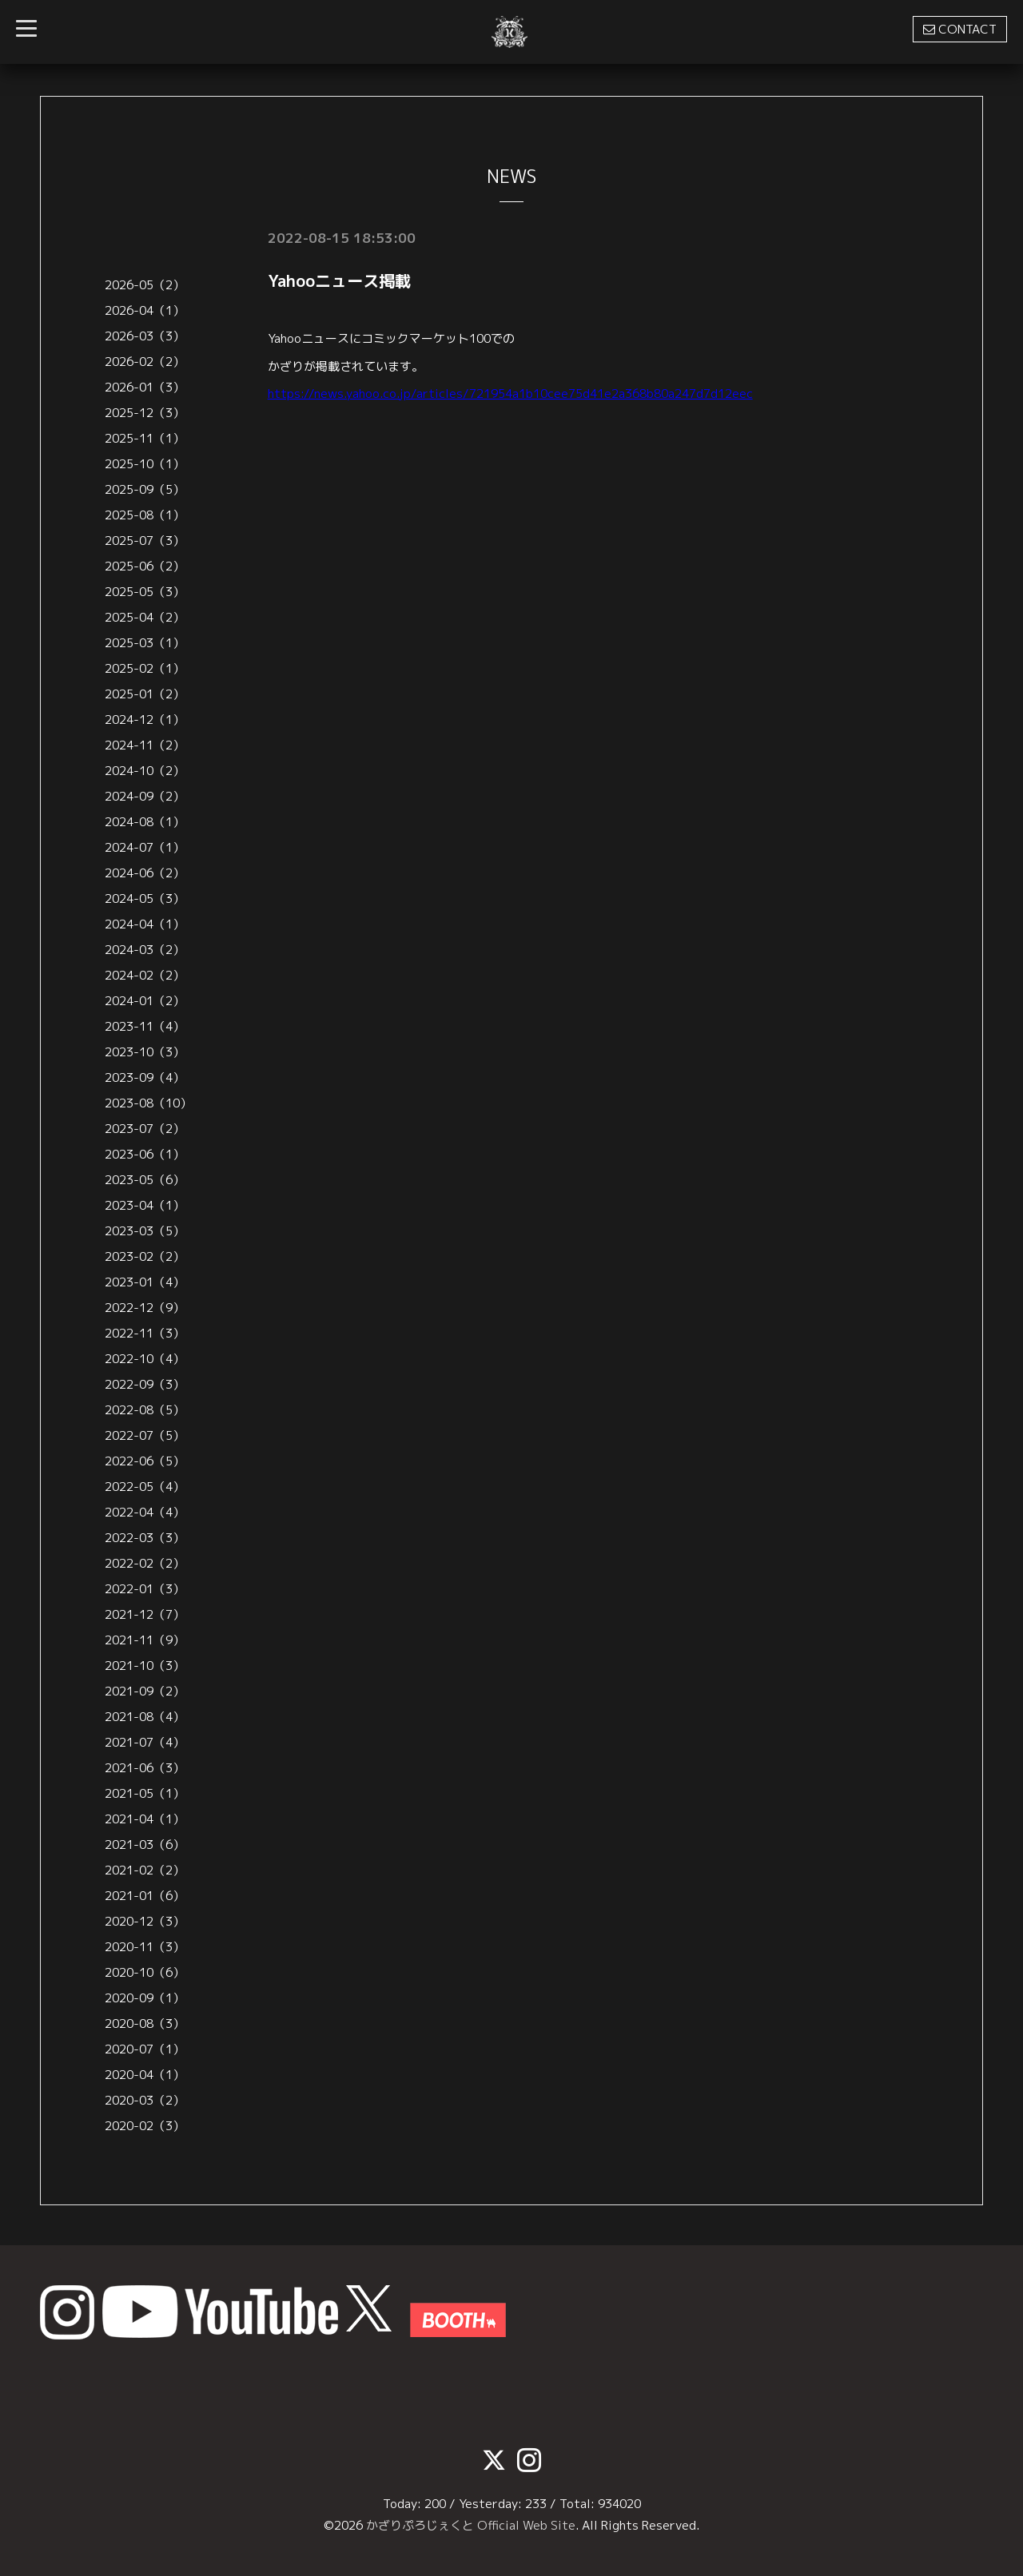 This screenshot has width=1023, height=2576. I want to click on 2021-09（2）, so click(145, 1691).